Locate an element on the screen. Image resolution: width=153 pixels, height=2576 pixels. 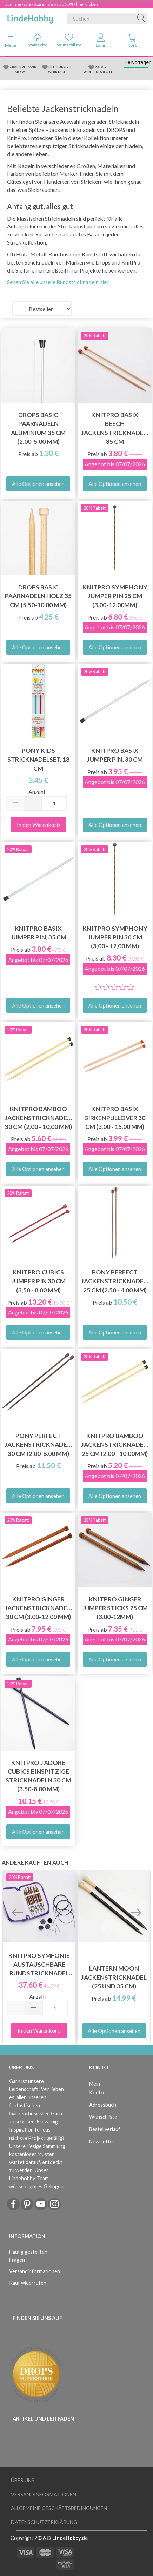
Häufig gestellten Fragen is located at coordinates (28, 2256).